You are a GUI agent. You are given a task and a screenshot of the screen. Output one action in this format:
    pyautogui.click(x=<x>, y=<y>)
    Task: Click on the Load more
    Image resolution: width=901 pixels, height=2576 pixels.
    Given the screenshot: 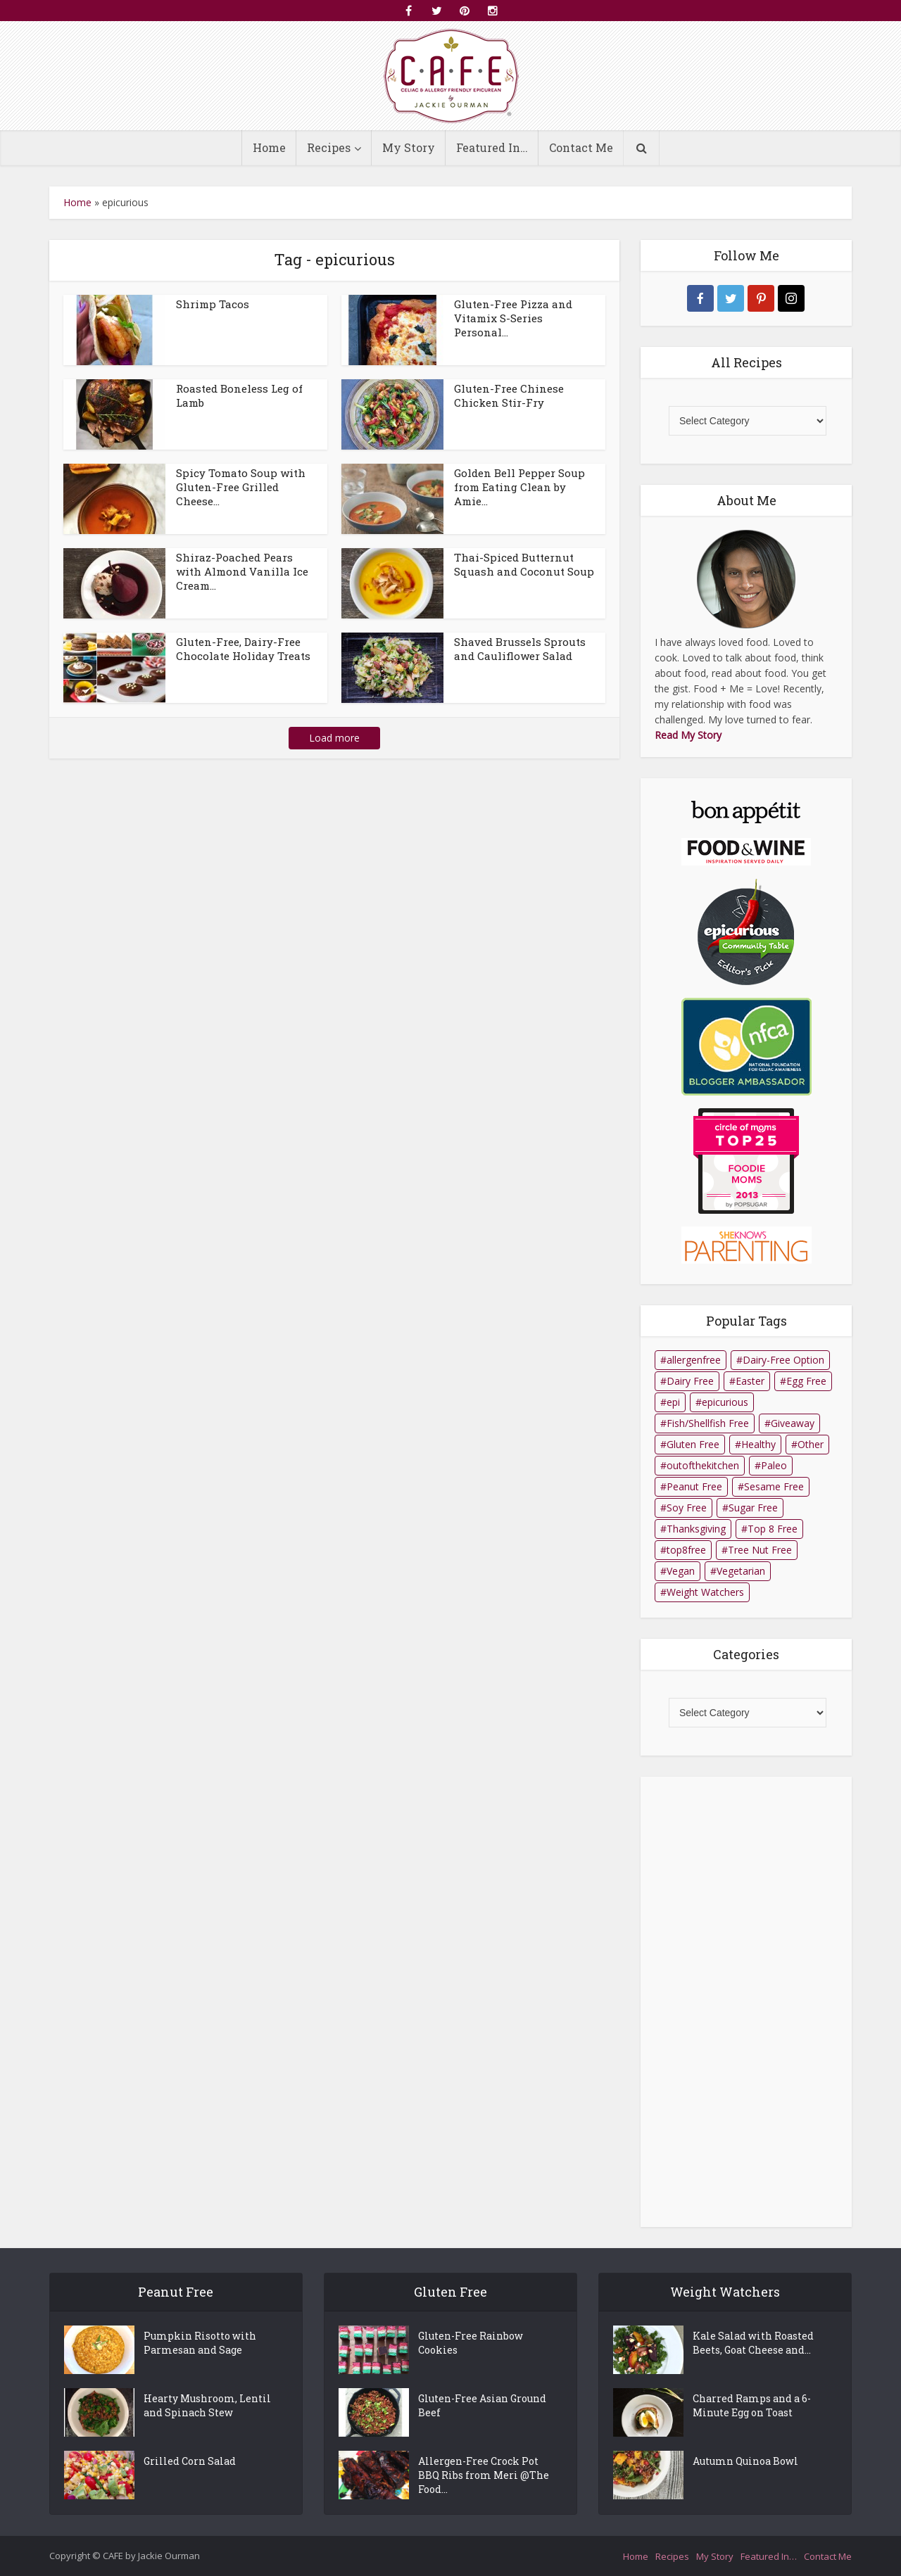 What is the action you would take?
    pyautogui.click(x=334, y=737)
    